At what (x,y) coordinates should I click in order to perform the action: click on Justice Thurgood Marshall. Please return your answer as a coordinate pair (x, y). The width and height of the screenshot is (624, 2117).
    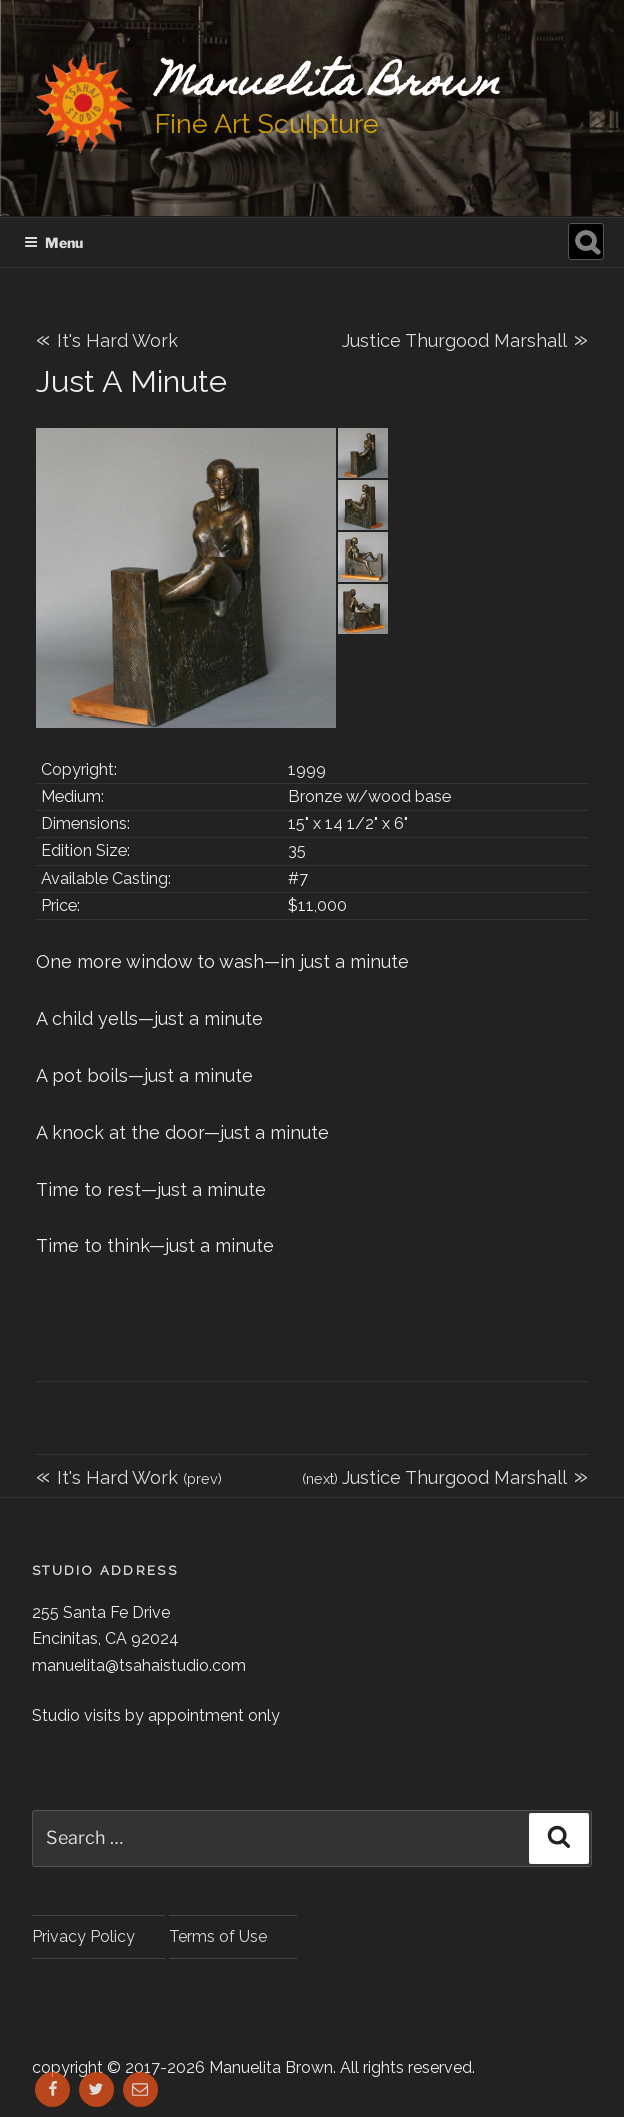
    Looking at the image, I should click on (465, 338).